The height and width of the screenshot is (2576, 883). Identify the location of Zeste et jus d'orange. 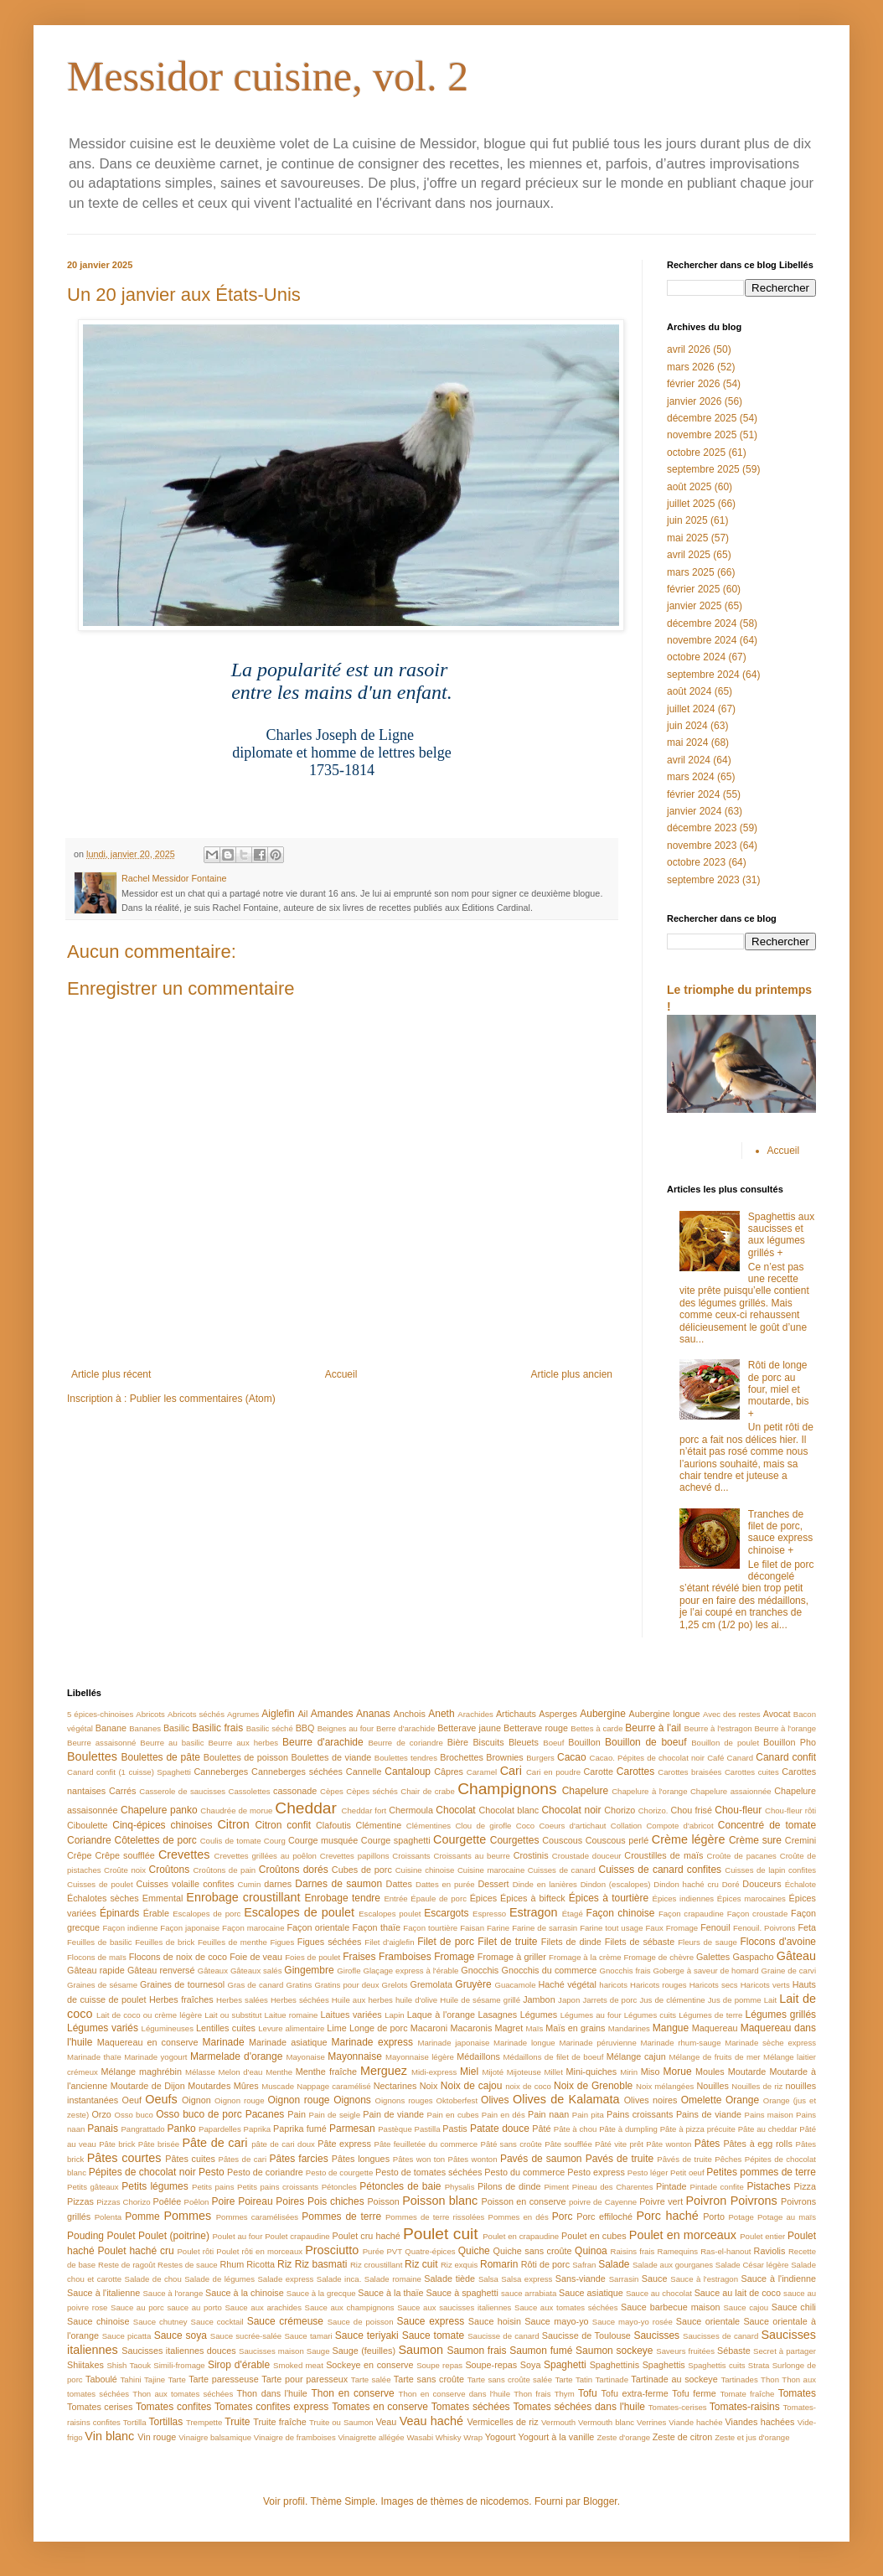
(752, 2437).